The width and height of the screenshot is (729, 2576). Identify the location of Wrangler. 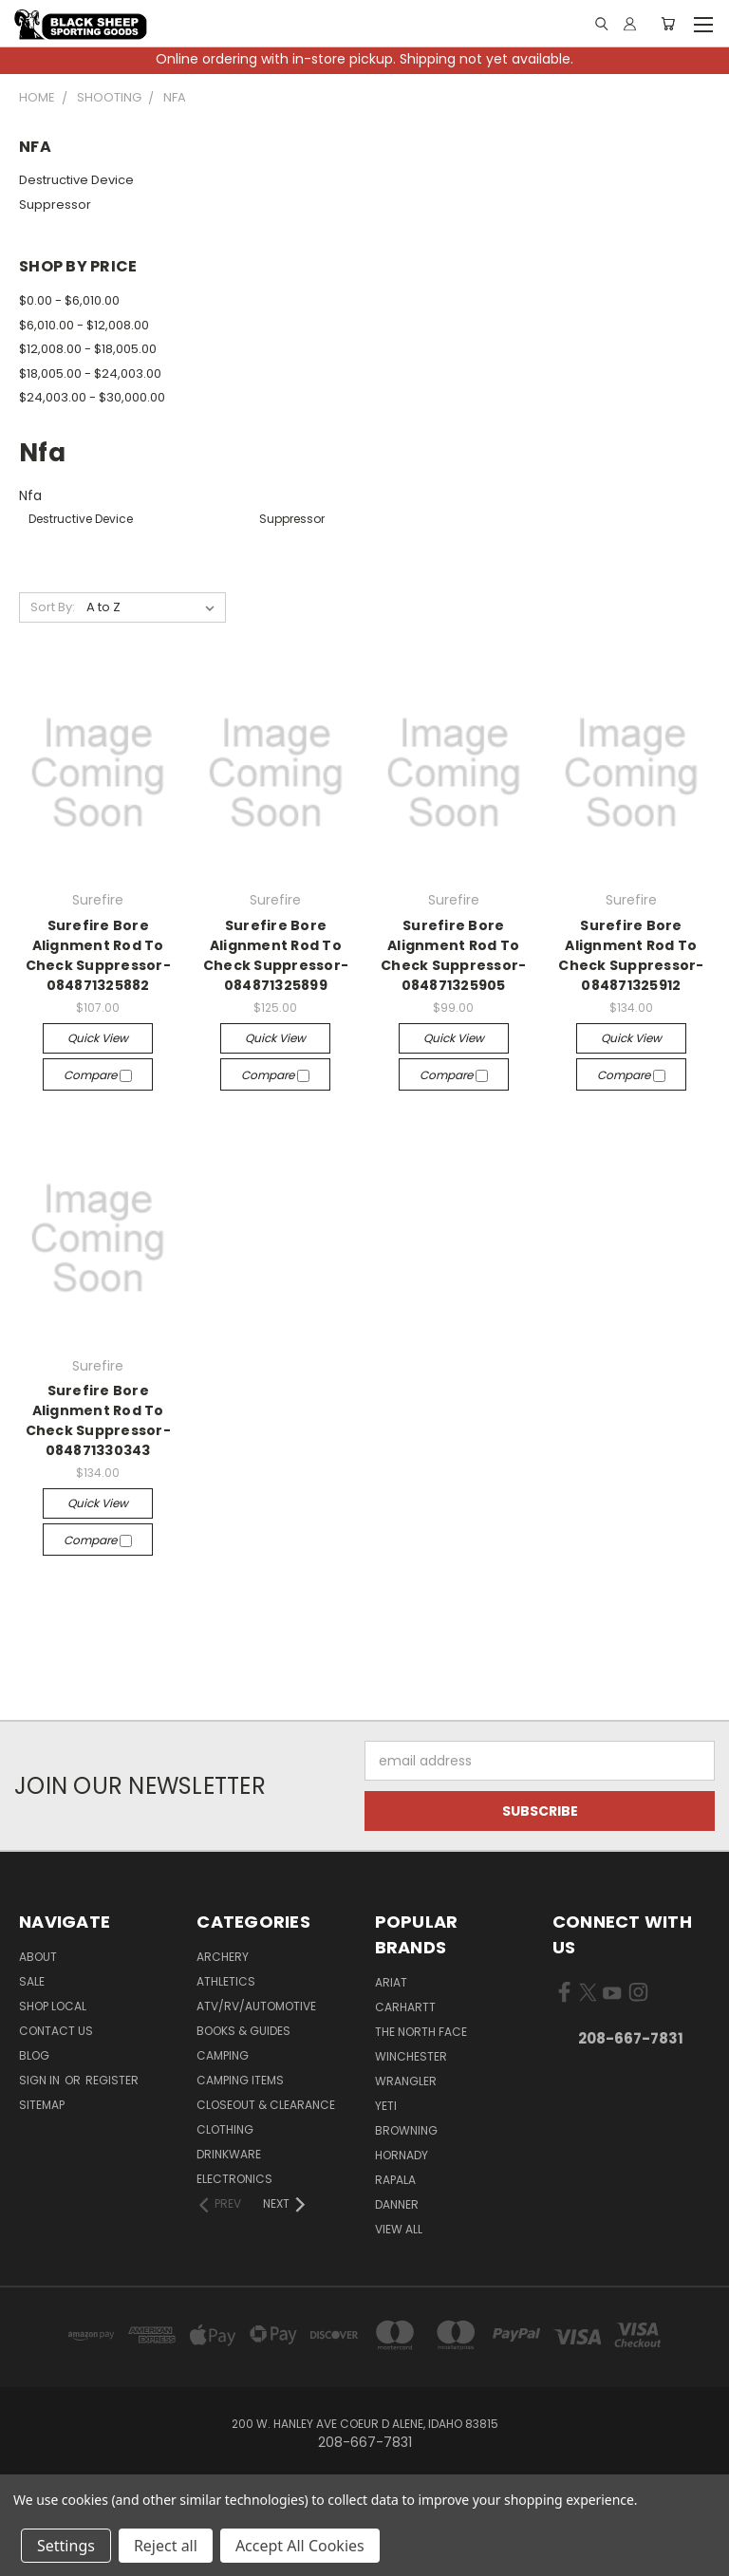
(406, 2081).